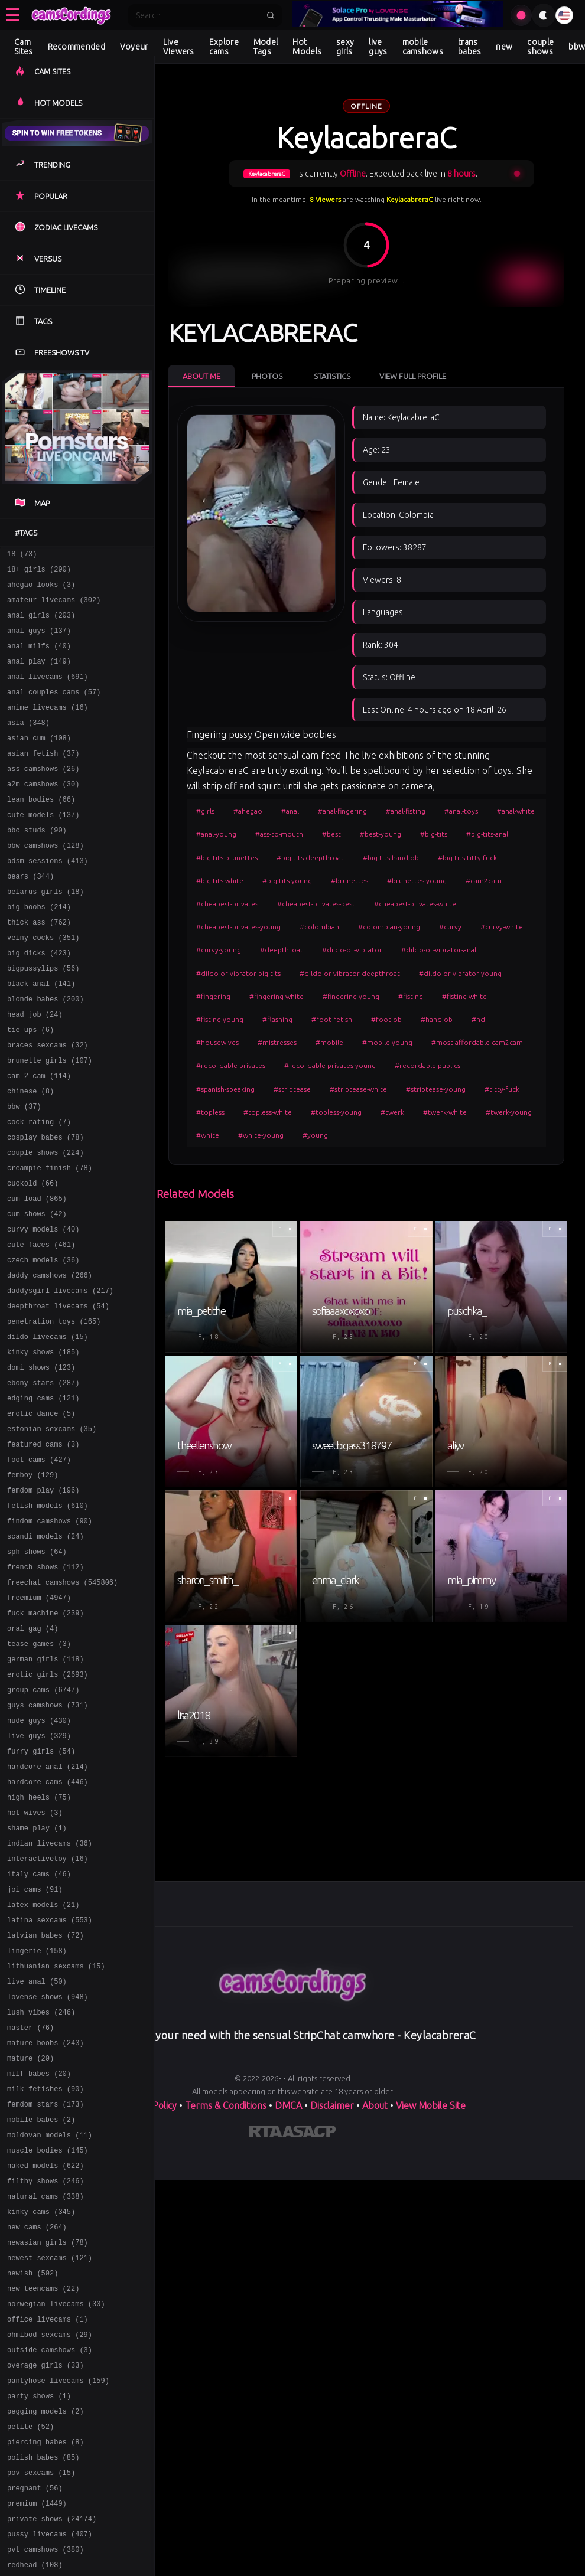  I want to click on #anal, so click(290, 811).